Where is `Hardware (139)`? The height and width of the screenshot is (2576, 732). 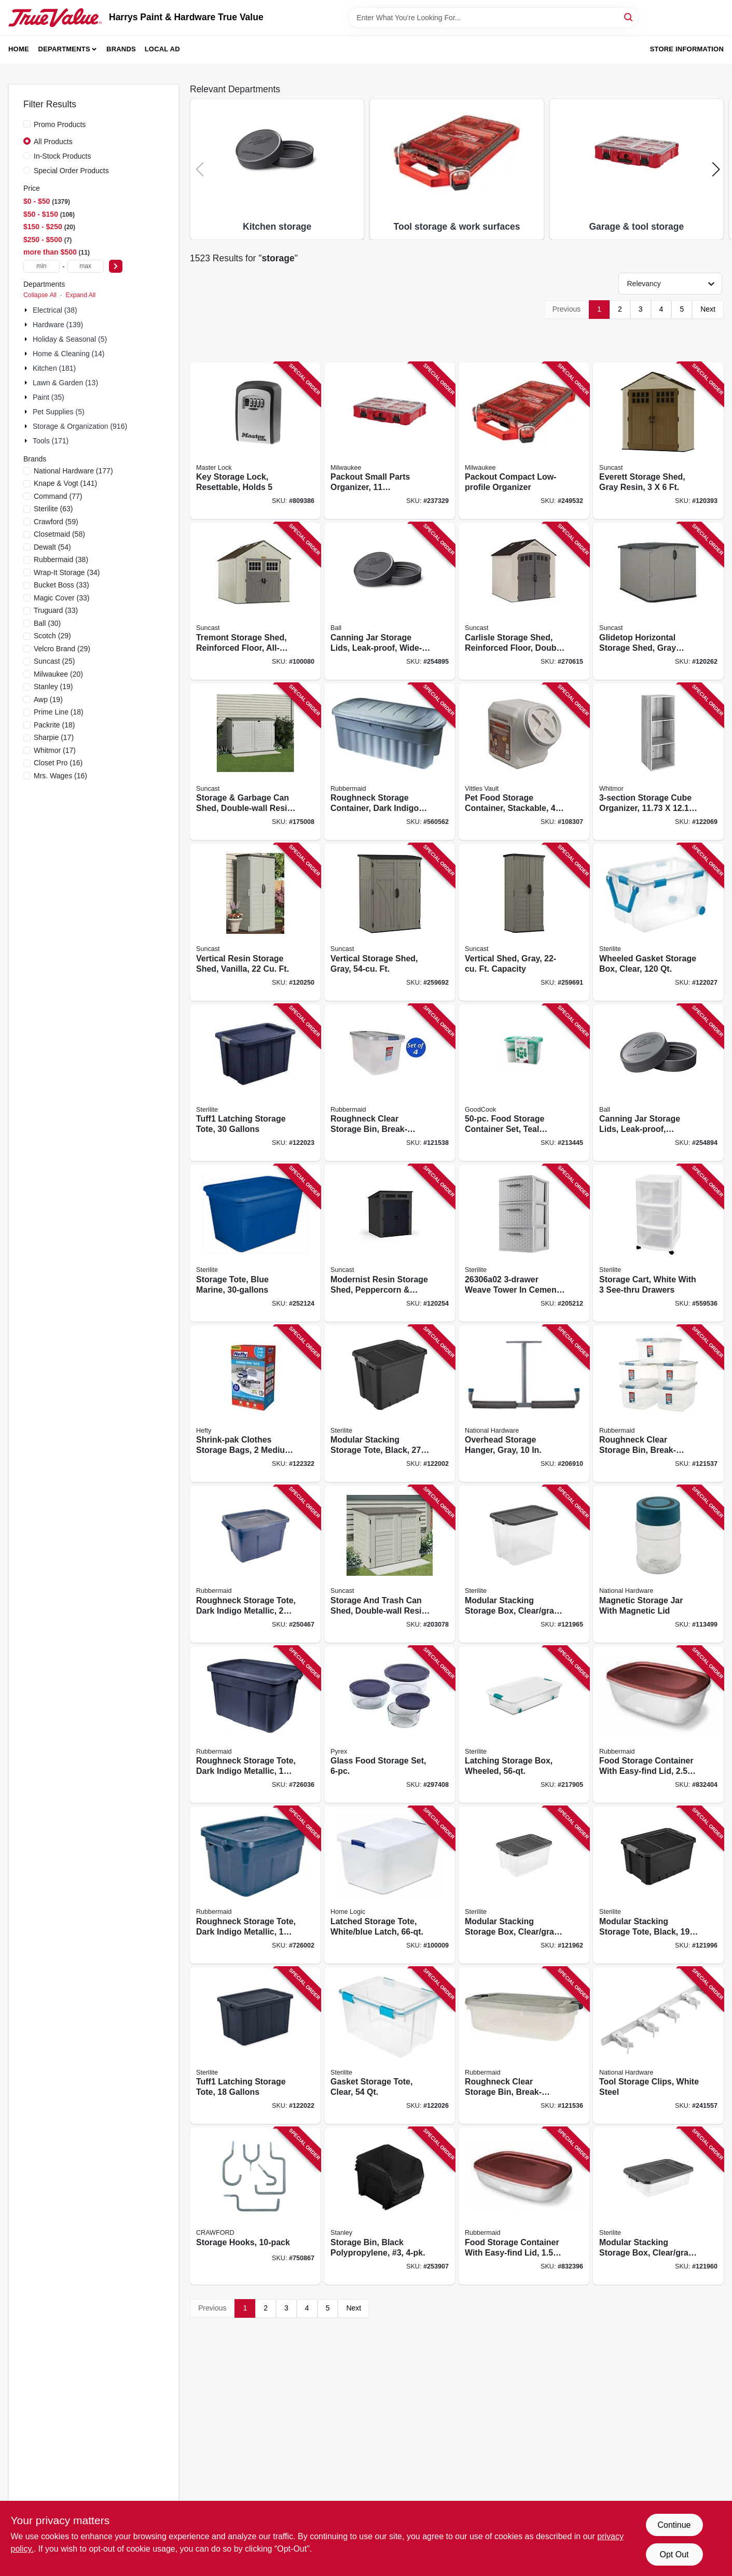
Hardware (139) is located at coordinates (58, 324).